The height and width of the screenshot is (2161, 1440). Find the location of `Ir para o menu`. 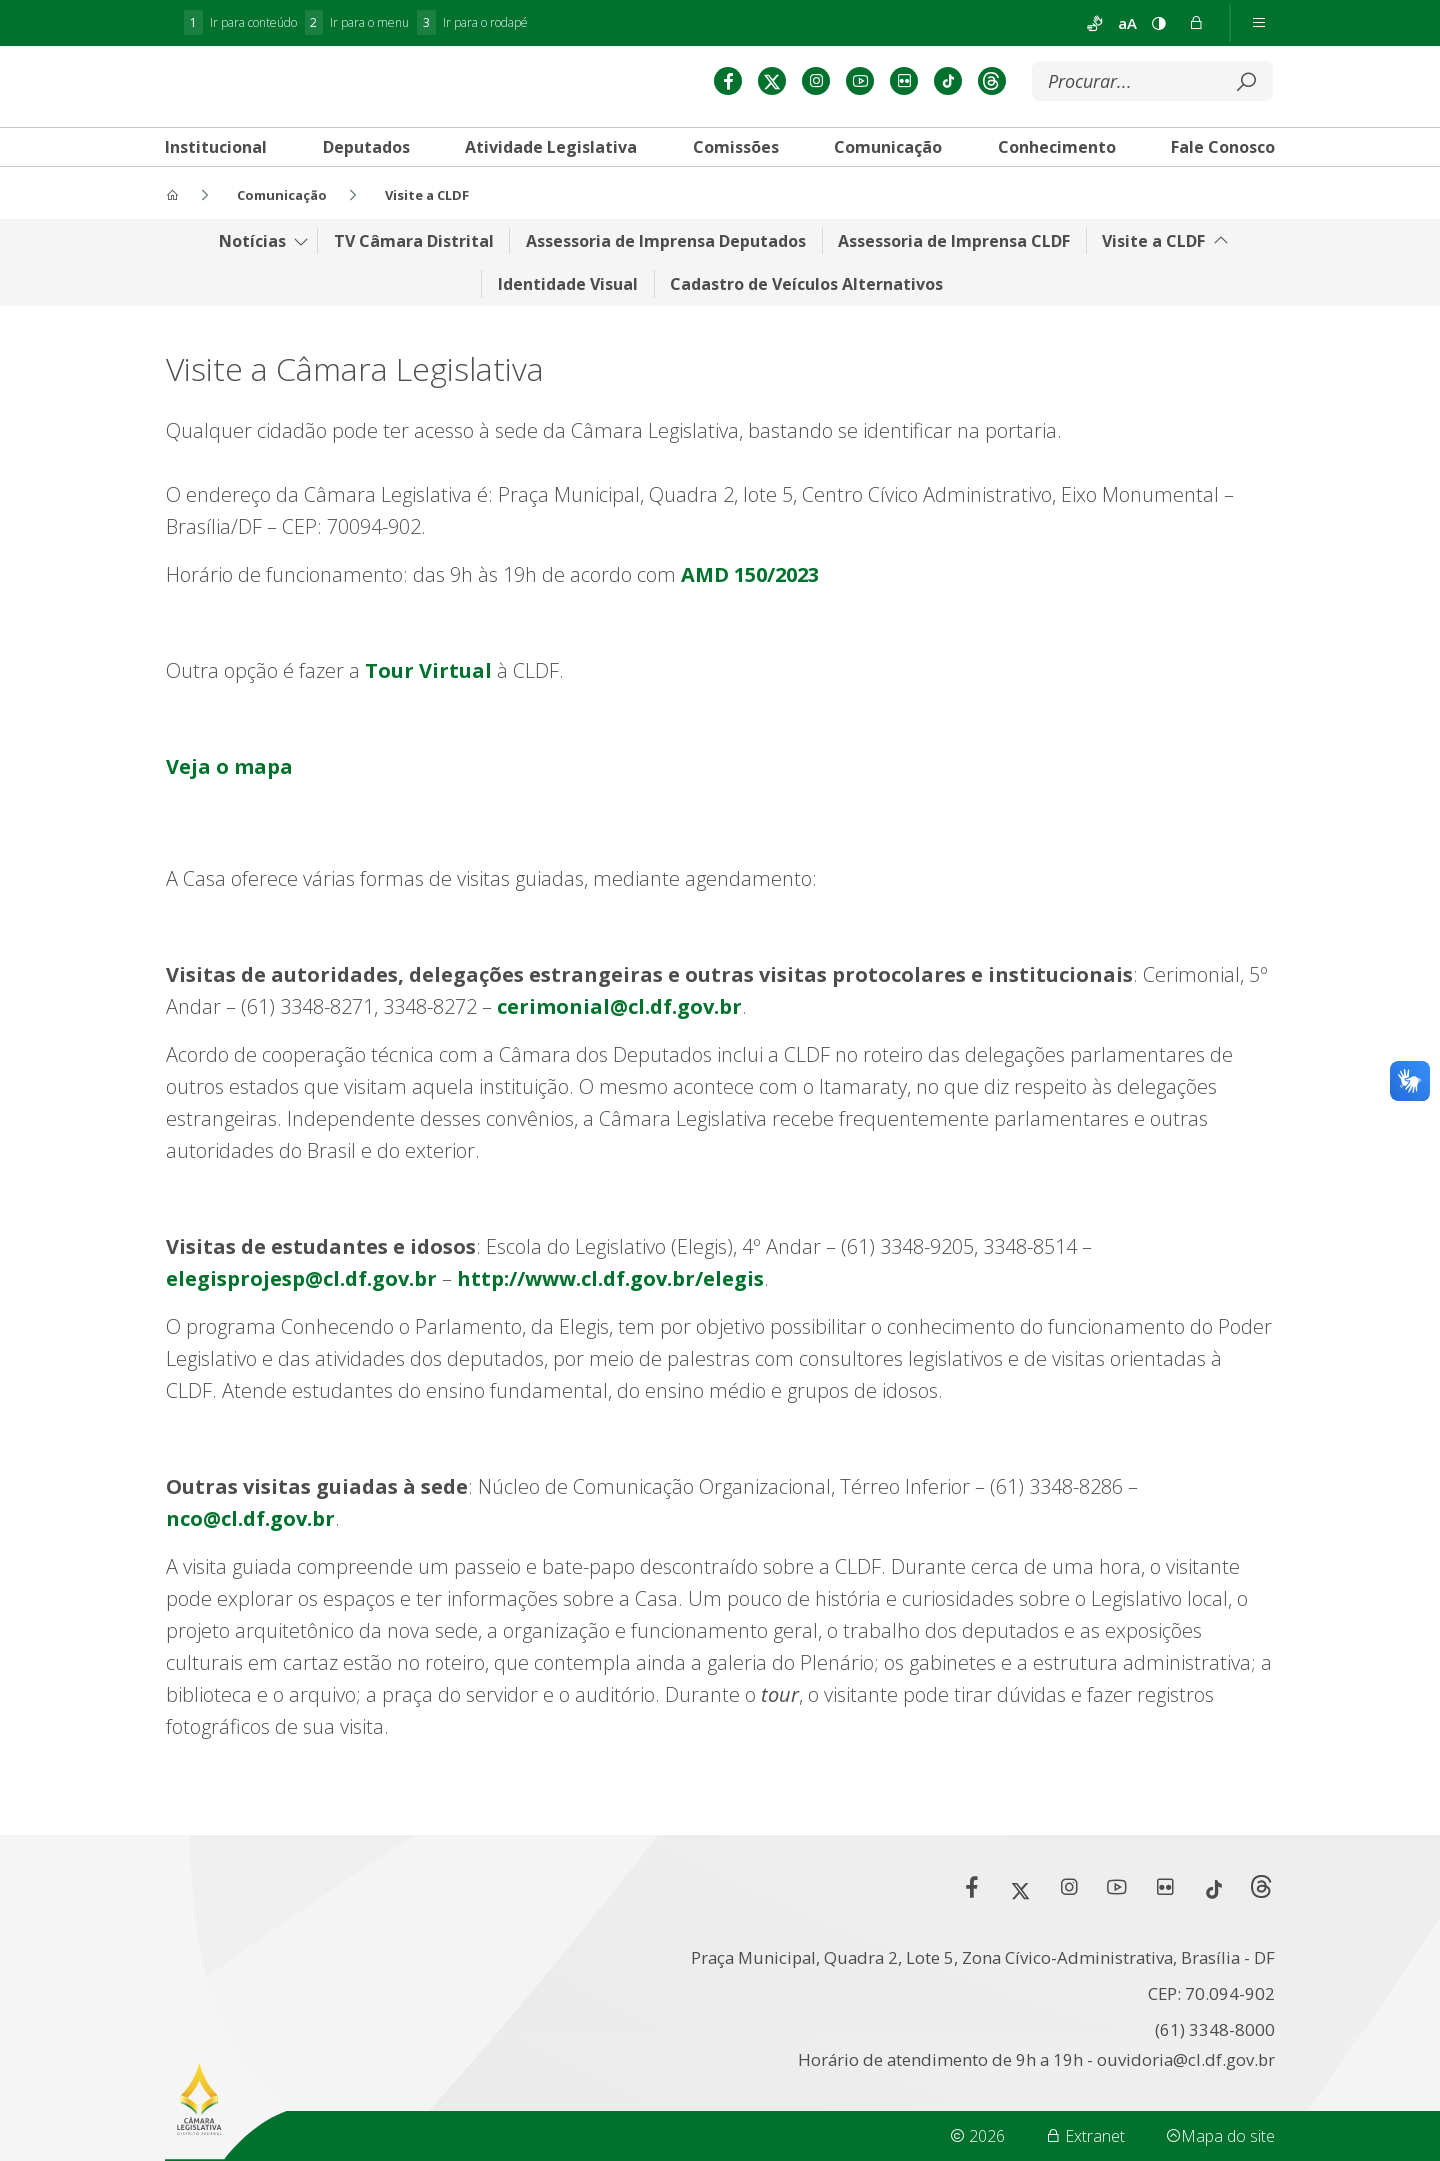

Ir para o menu is located at coordinates (357, 22).